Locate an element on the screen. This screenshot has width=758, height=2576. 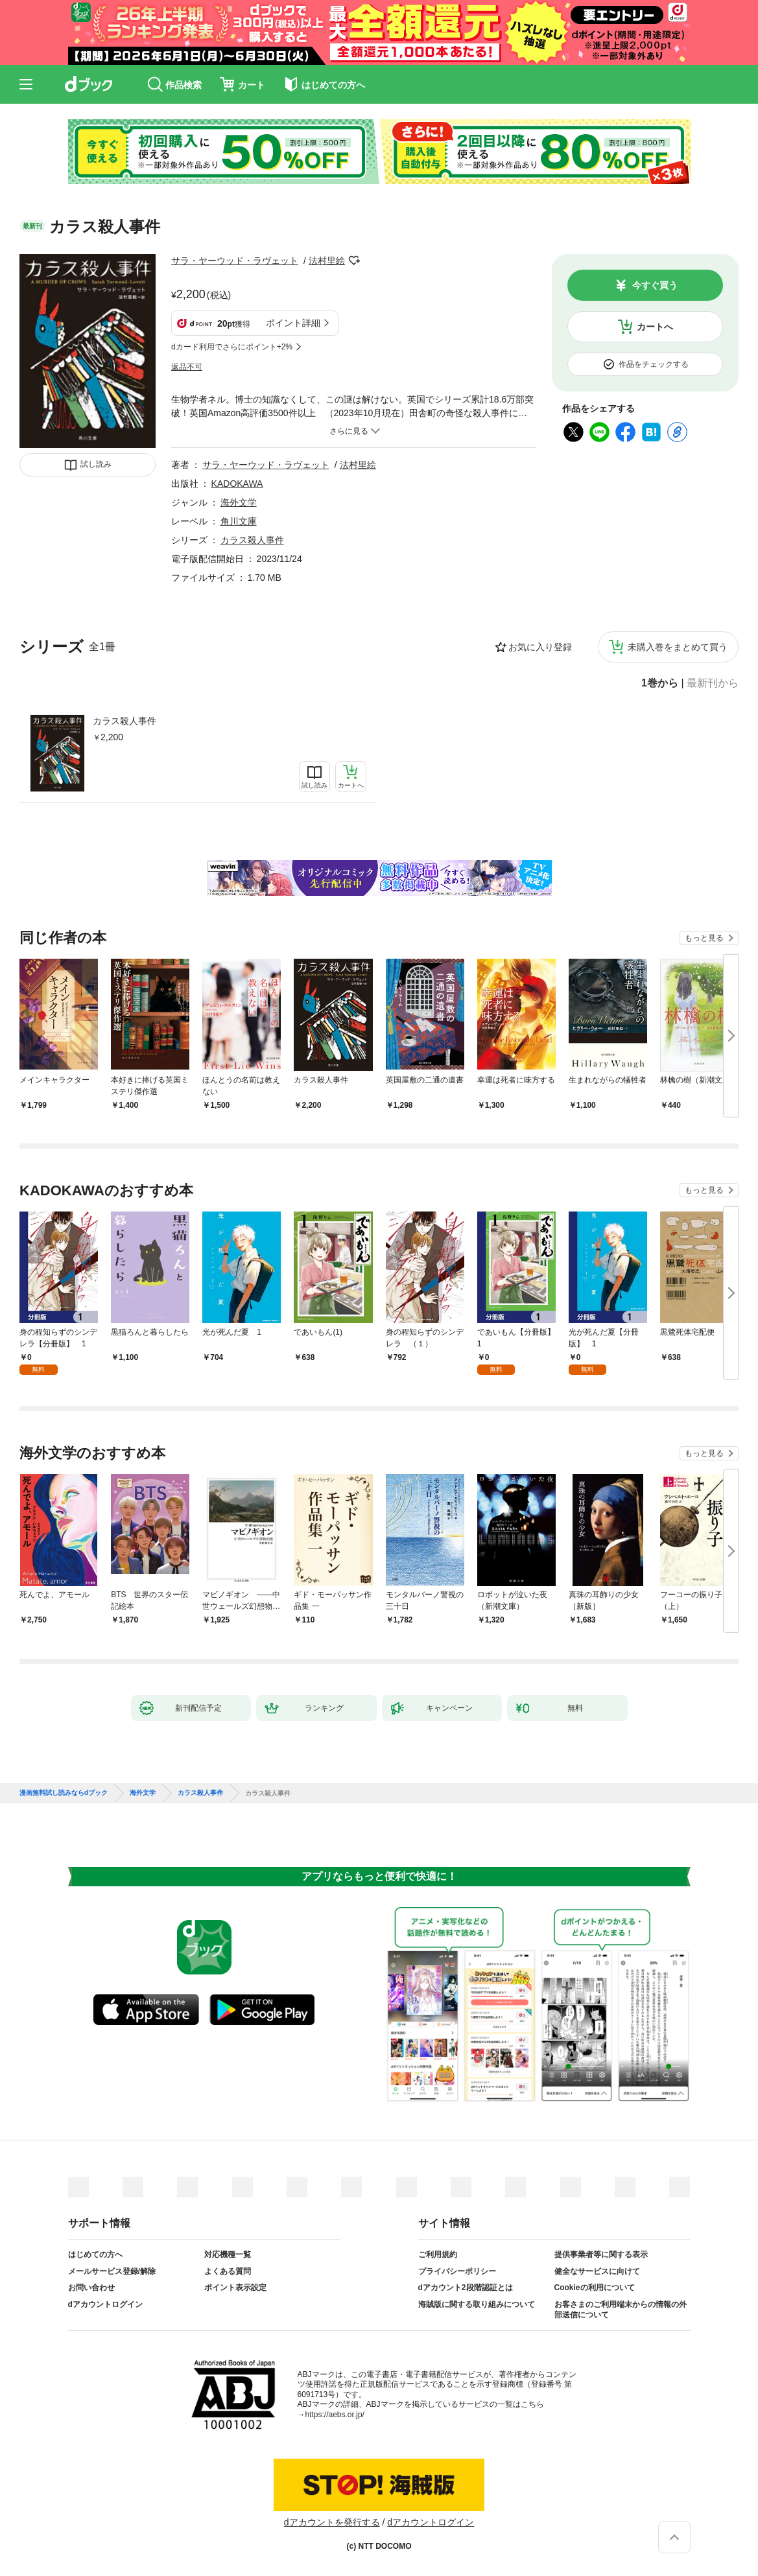
ご利用規約 is located at coordinates (437, 2254).